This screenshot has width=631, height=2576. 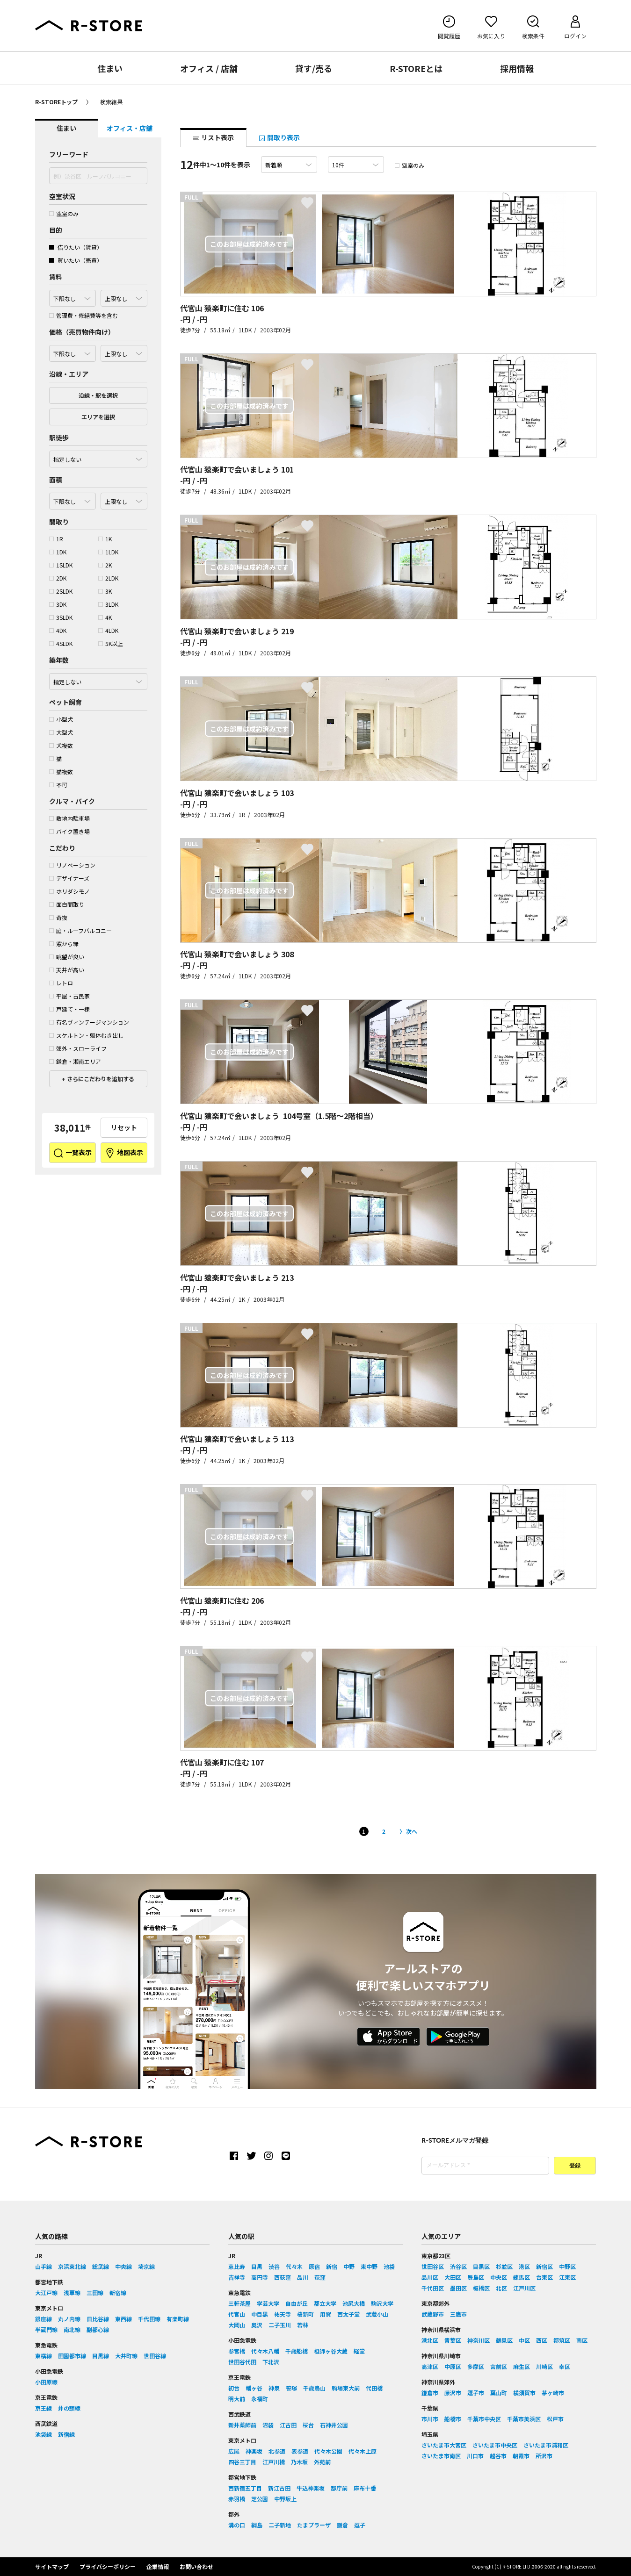 What do you see at coordinates (61, 983) in the screenshot?
I see `レトロ` at bounding box center [61, 983].